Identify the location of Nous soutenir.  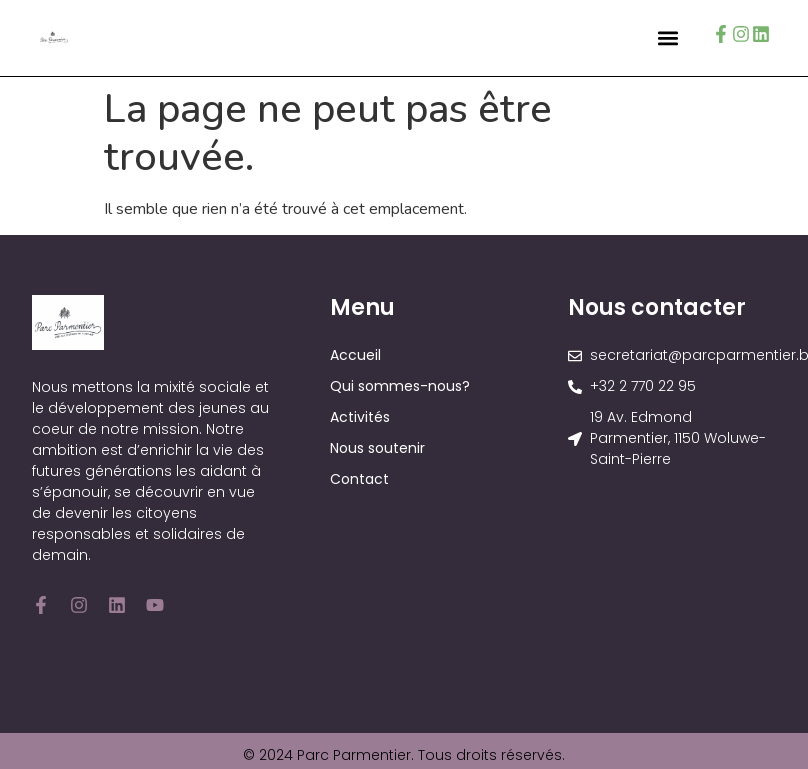
(377, 448).